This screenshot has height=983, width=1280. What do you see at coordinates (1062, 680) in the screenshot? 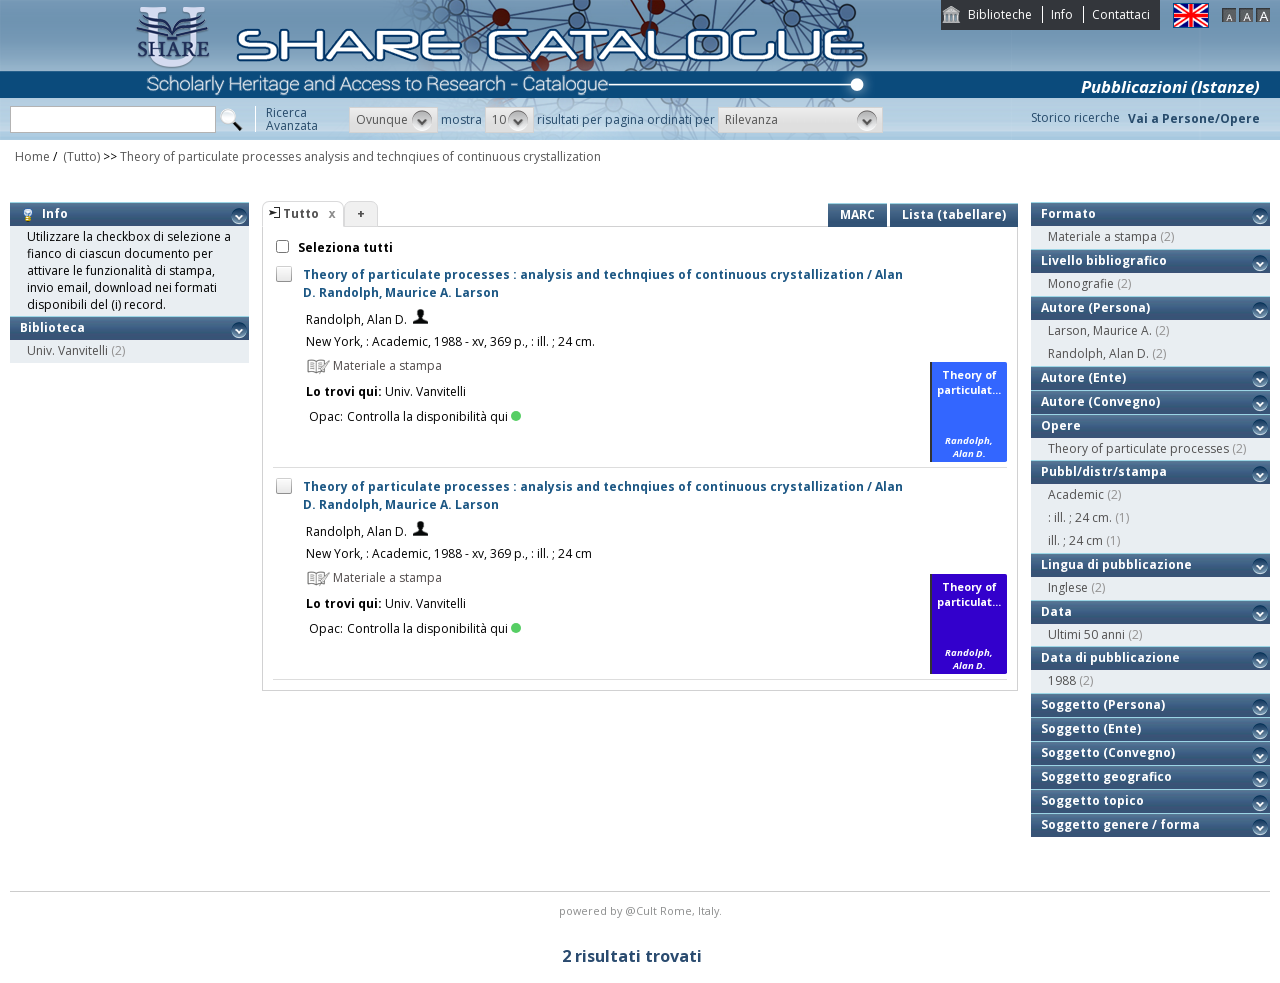
I see `1988` at bounding box center [1062, 680].